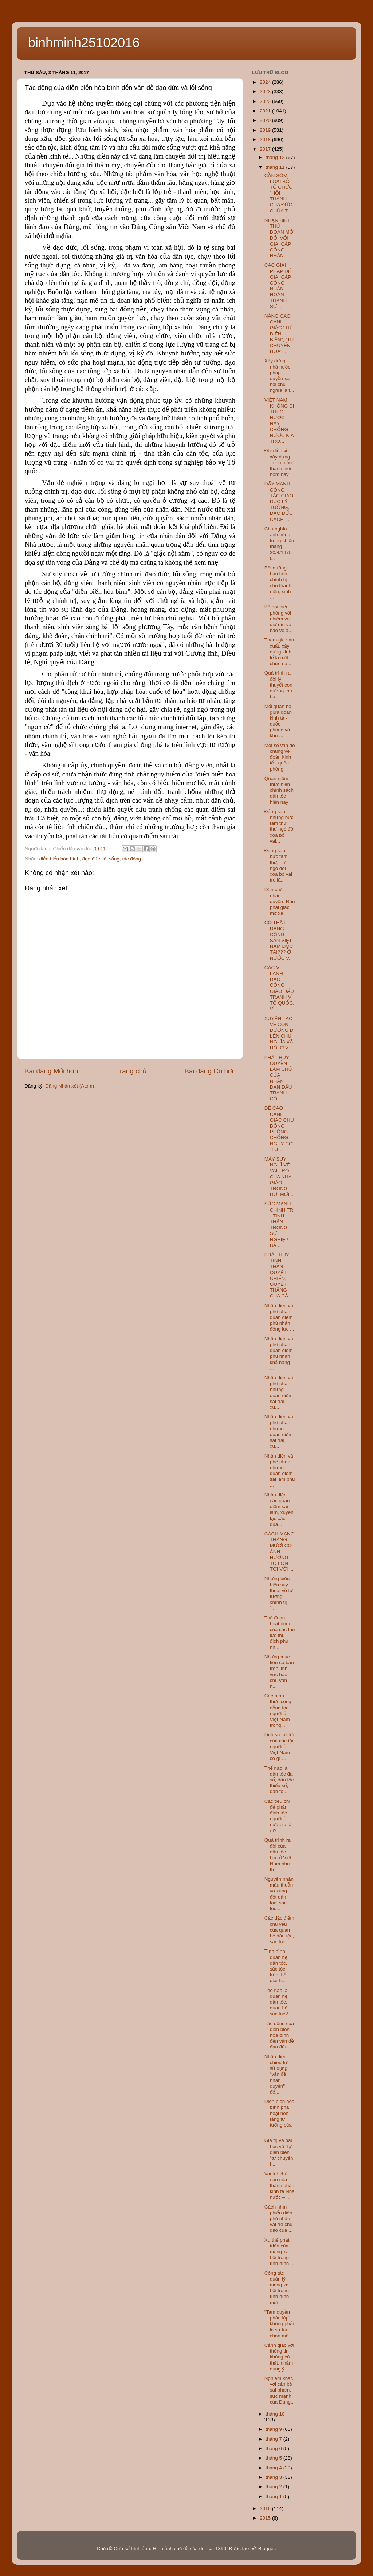 The width and height of the screenshot is (373, 2576). Describe the element at coordinates (266, 2508) in the screenshot. I see `2016` at that location.